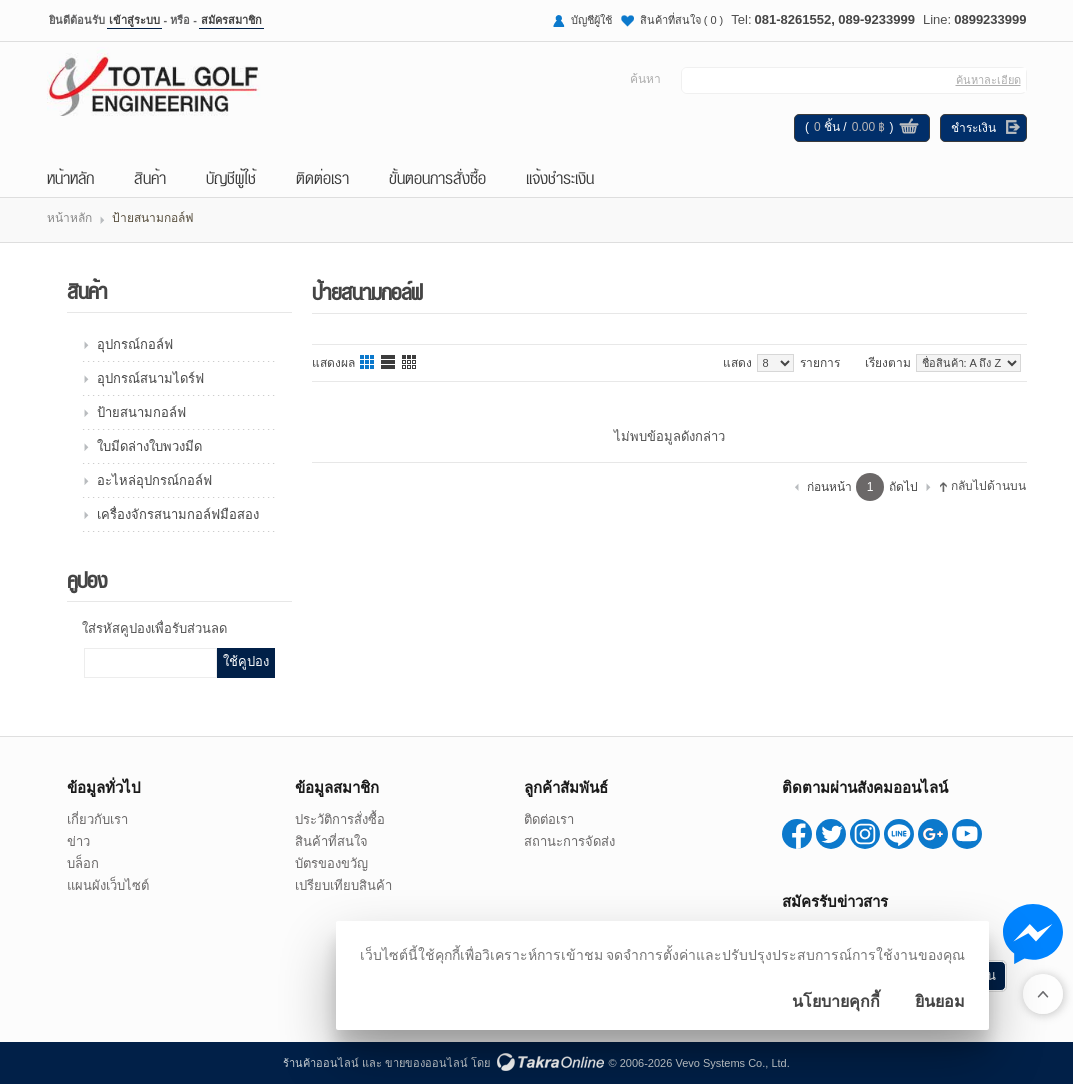 The height and width of the screenshot is (1084, 1073). I want to click on นโยบายคุกกี้, so click(836, 1001).